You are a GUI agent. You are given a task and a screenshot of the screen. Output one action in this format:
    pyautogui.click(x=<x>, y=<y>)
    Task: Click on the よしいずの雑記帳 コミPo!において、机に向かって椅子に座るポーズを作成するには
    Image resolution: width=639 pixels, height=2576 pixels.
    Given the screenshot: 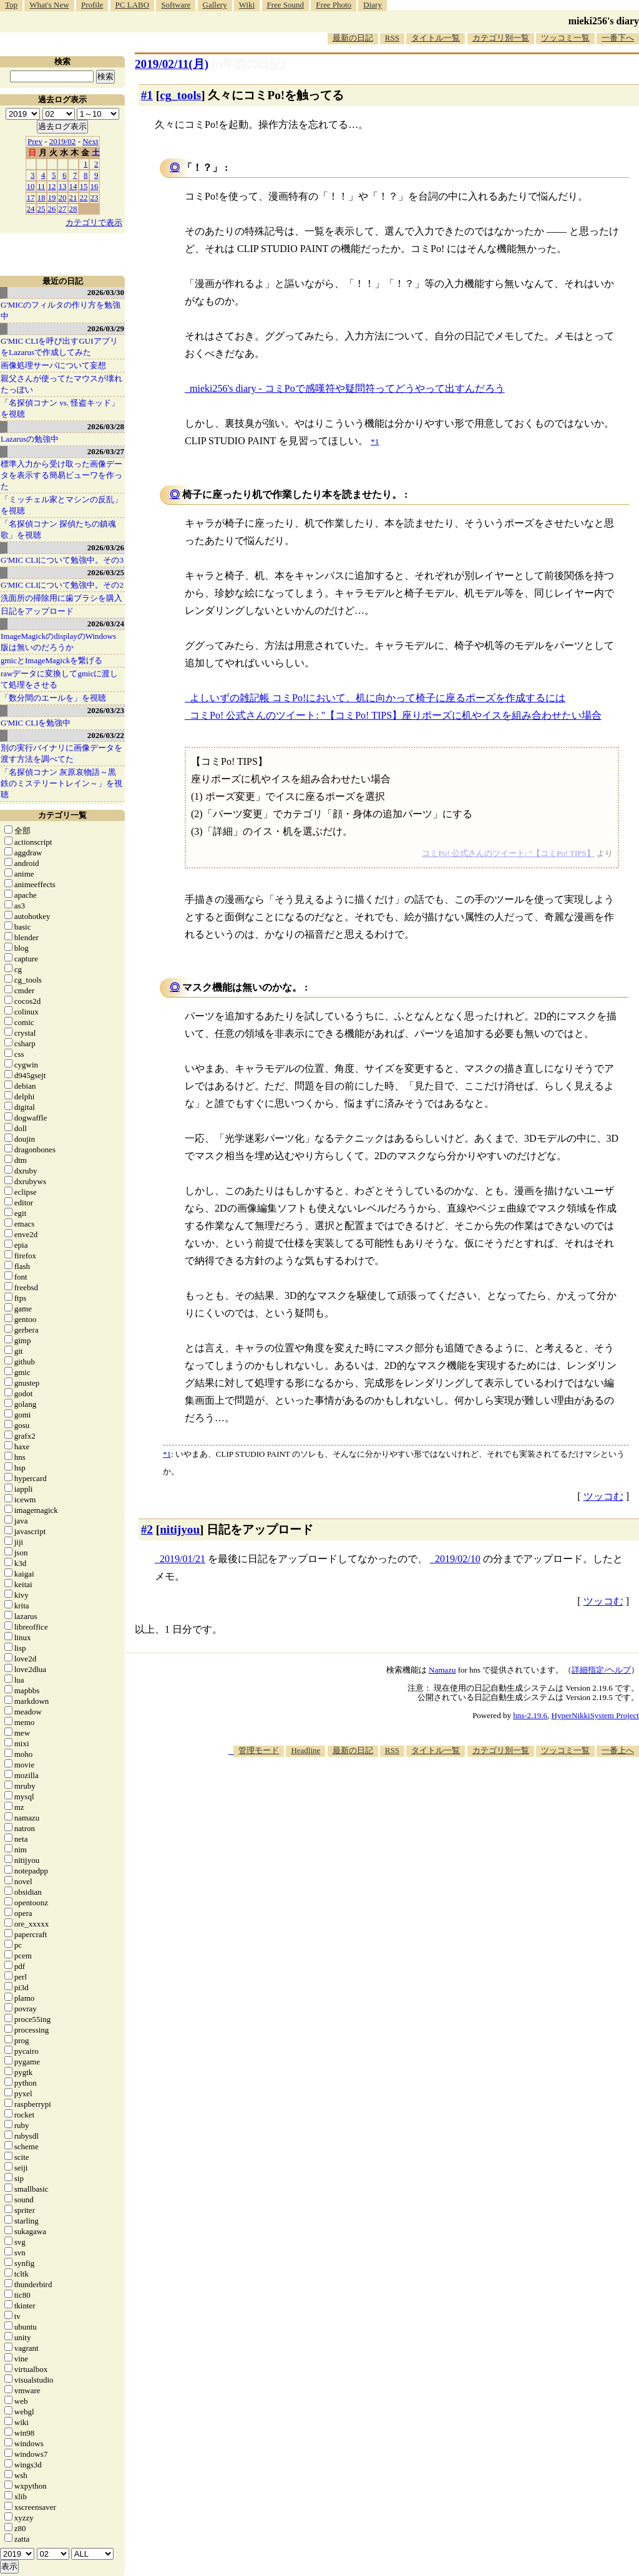 What is the action you would take?
    pyautogui.click(x=377, y=698)
    